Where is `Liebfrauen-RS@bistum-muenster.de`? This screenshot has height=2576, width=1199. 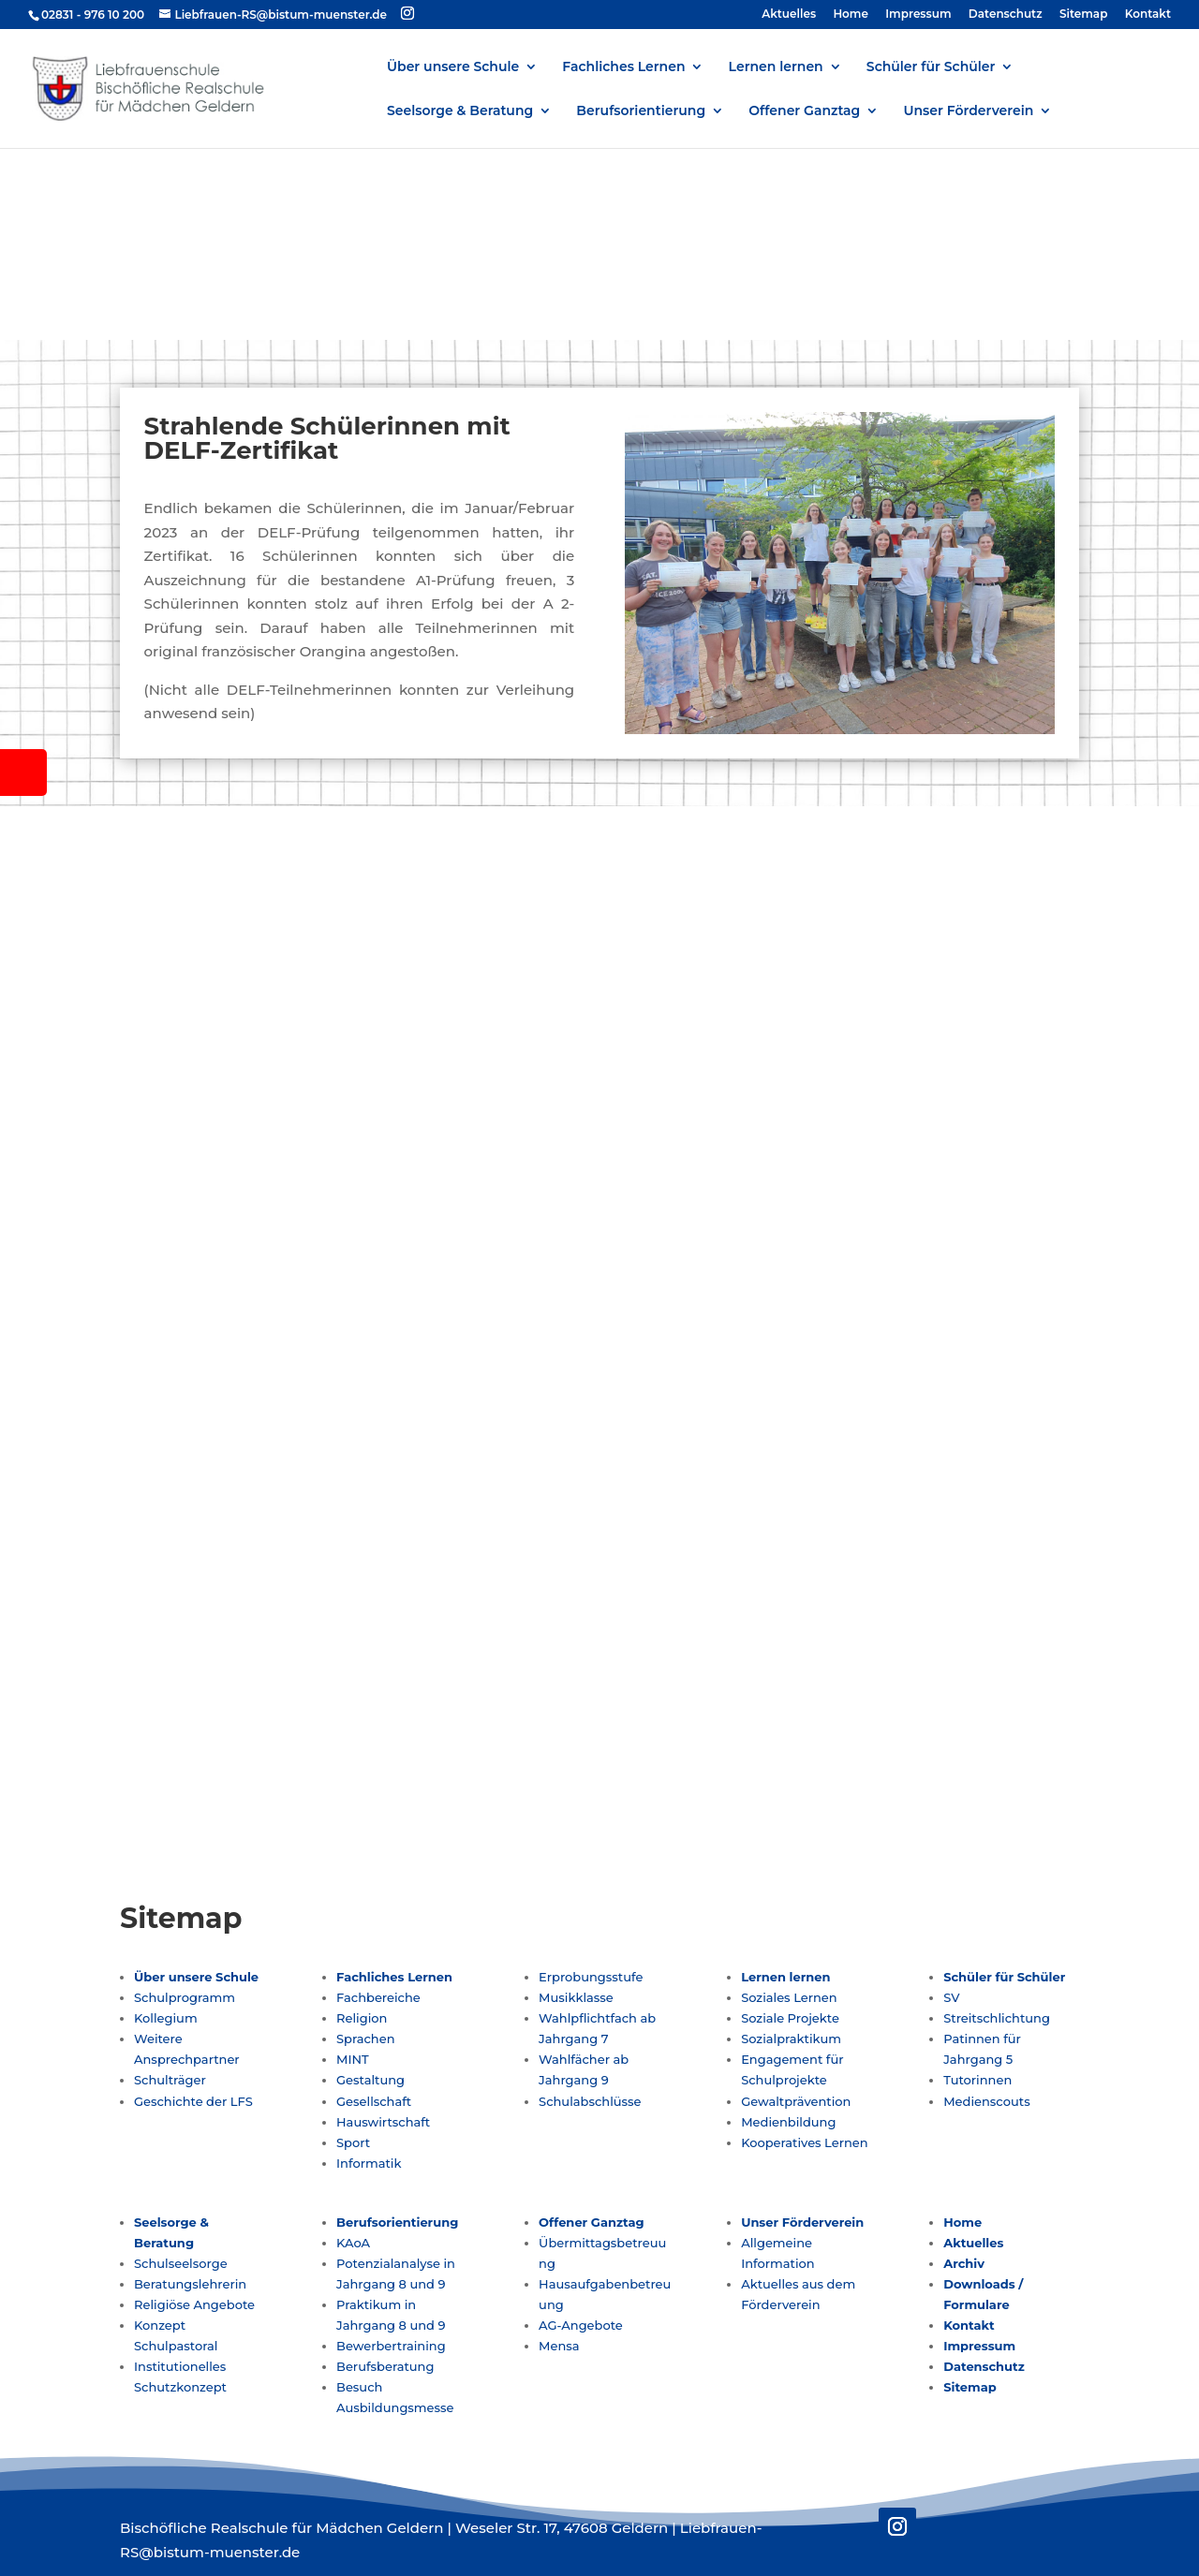
Liebfrauen-RS@bistum-muenster.de is located at coordinates (840, 1083).